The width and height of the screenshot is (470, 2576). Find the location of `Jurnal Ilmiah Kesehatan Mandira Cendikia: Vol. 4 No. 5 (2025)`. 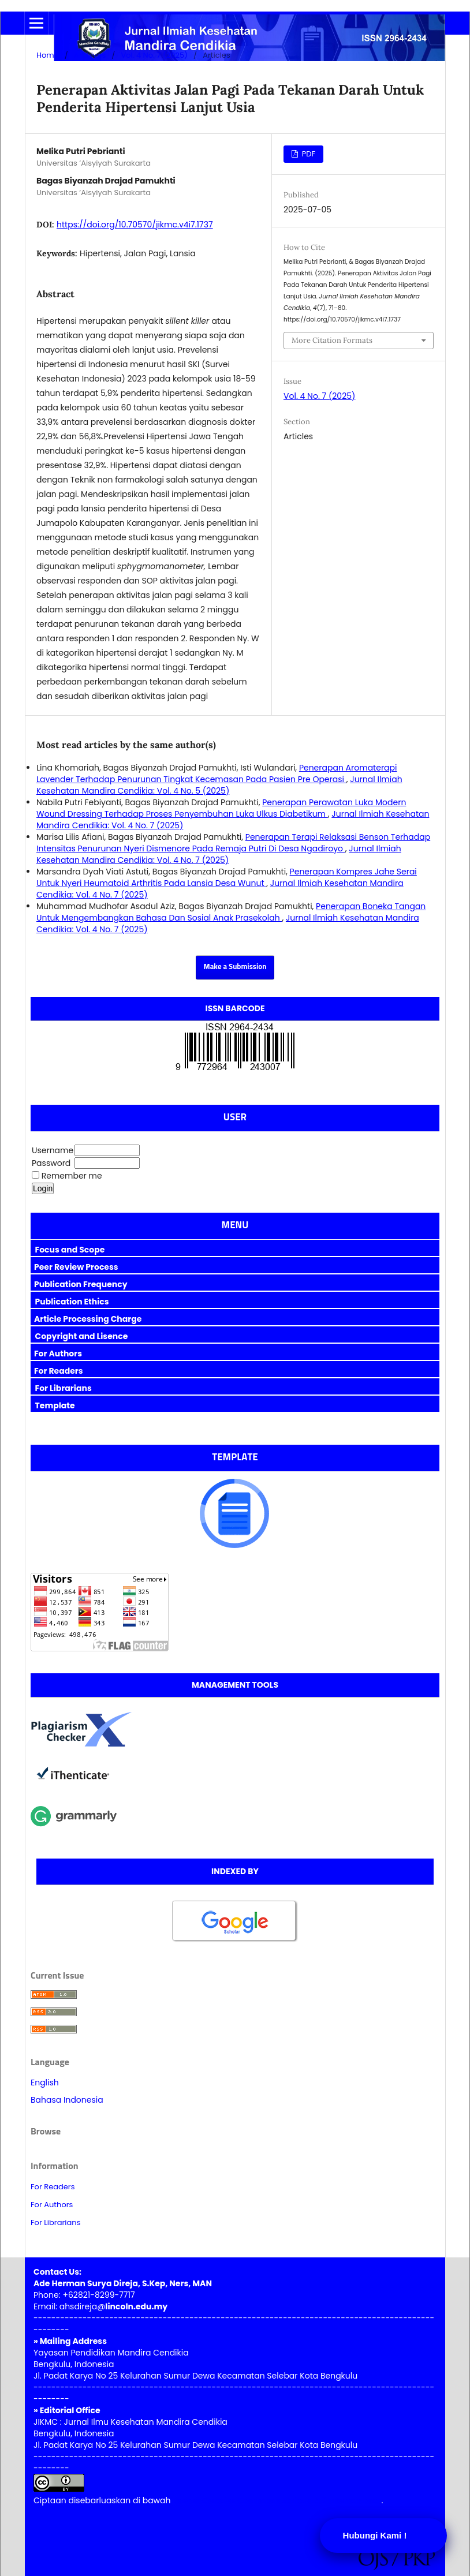

Jurnal Ilmiah Kesehatan Mandira Cendikia: Vol. 4 No. 5 (2025) is located at coordinates (219, 785).